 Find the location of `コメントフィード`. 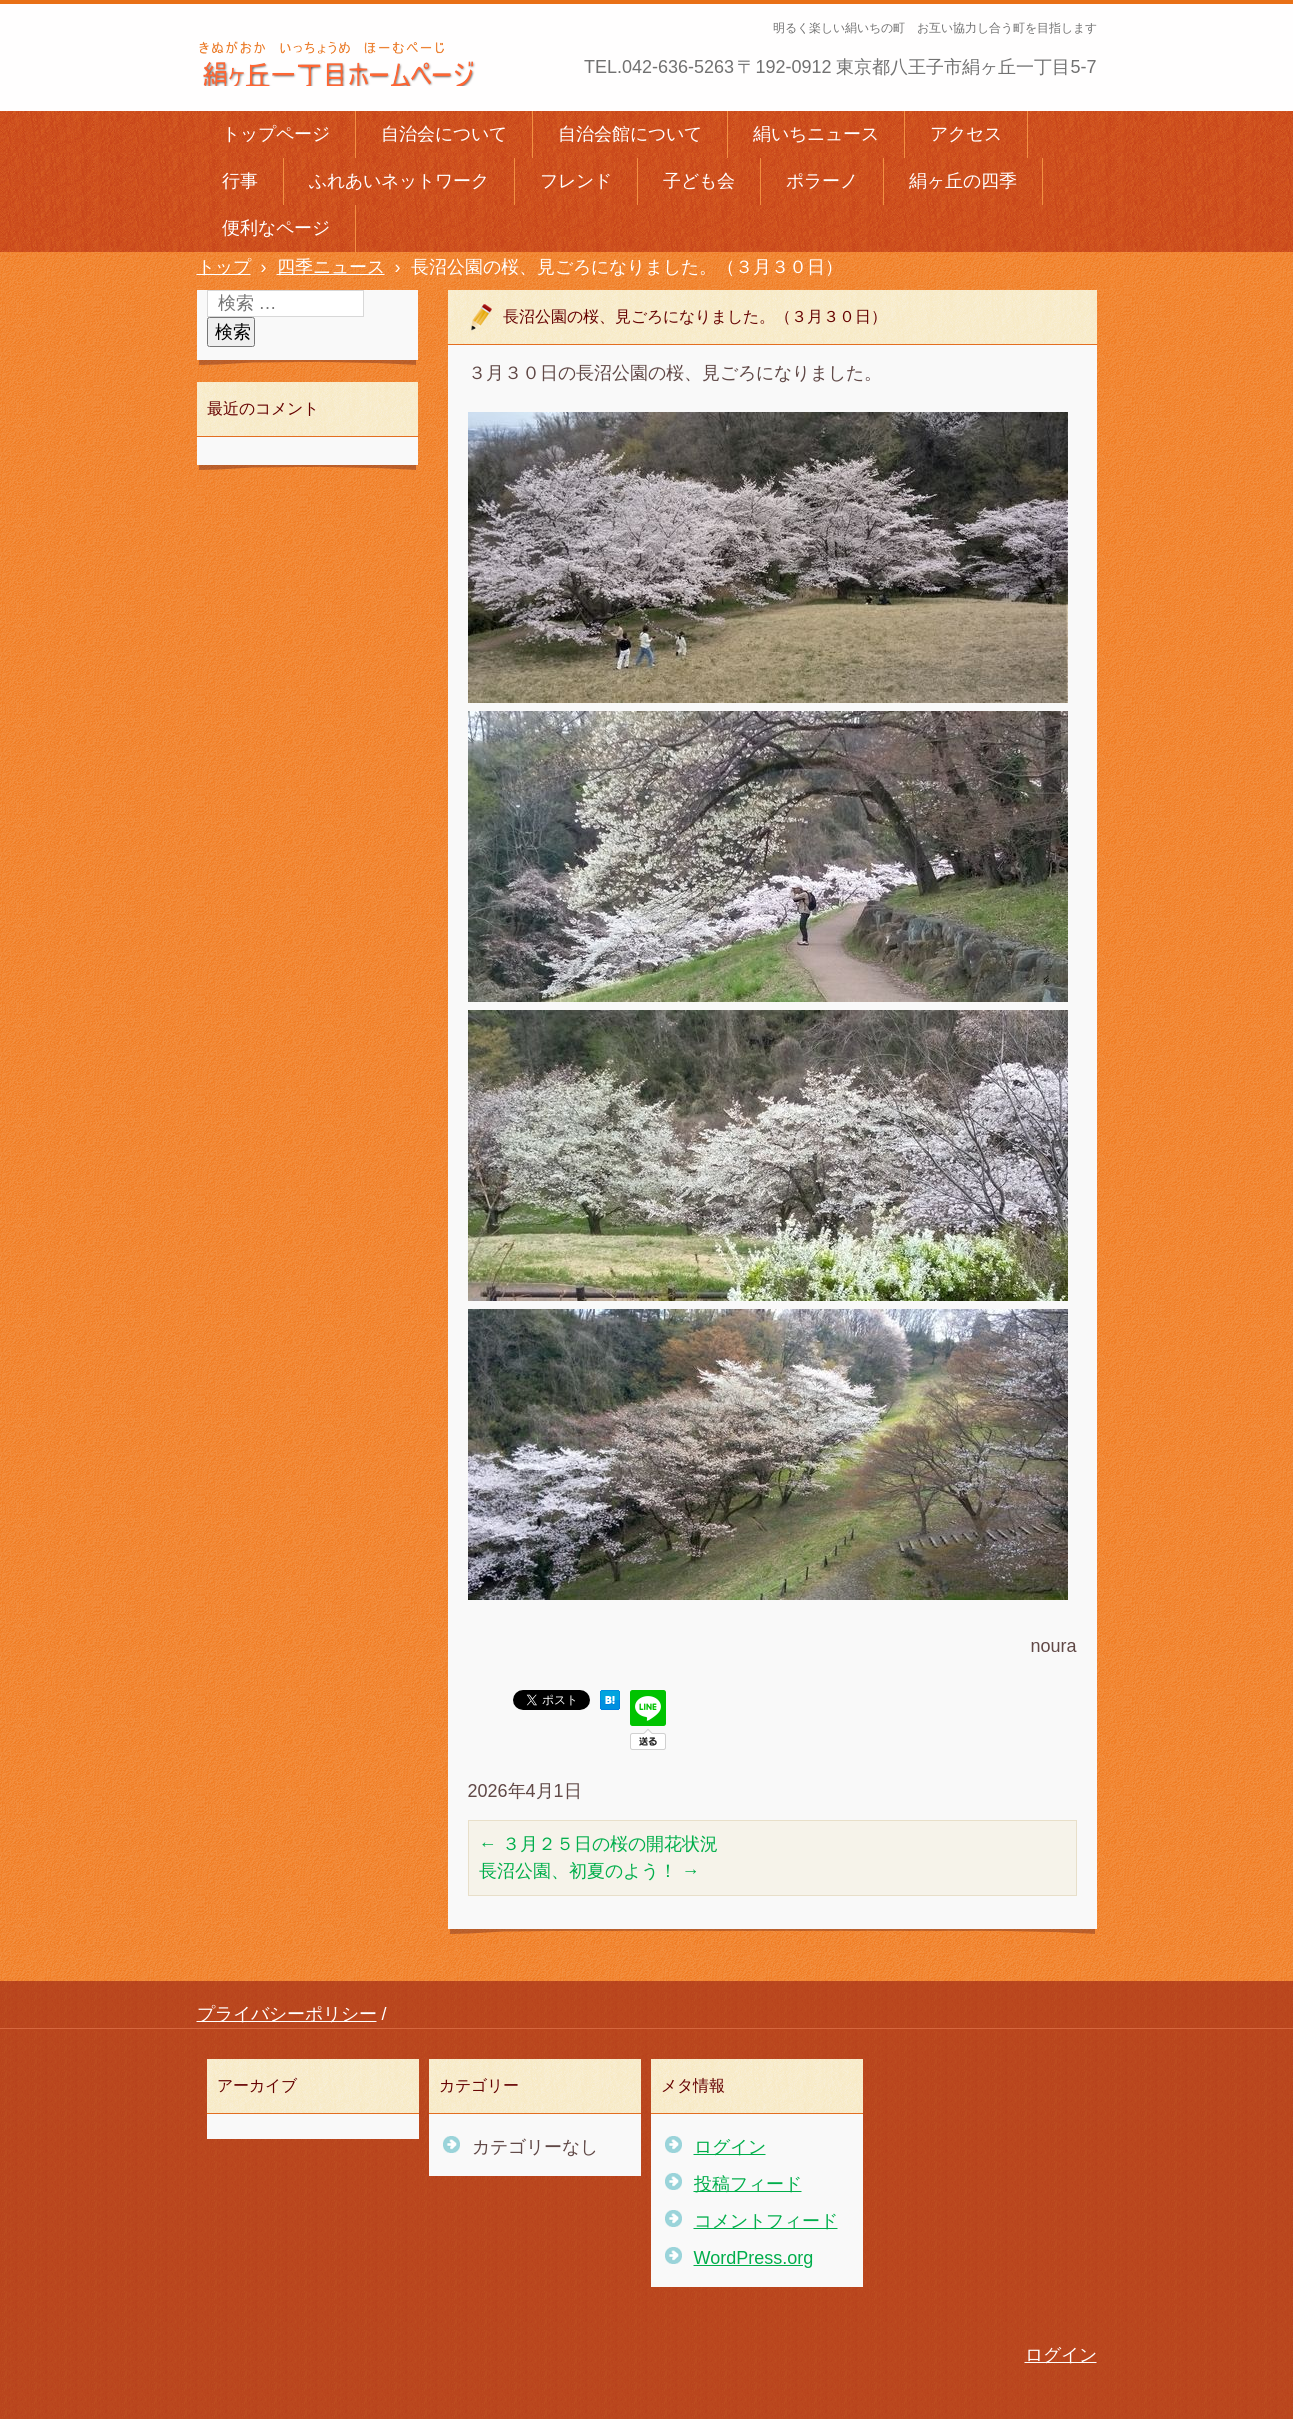

コメントフィード is located at coordinates (766, 2221).